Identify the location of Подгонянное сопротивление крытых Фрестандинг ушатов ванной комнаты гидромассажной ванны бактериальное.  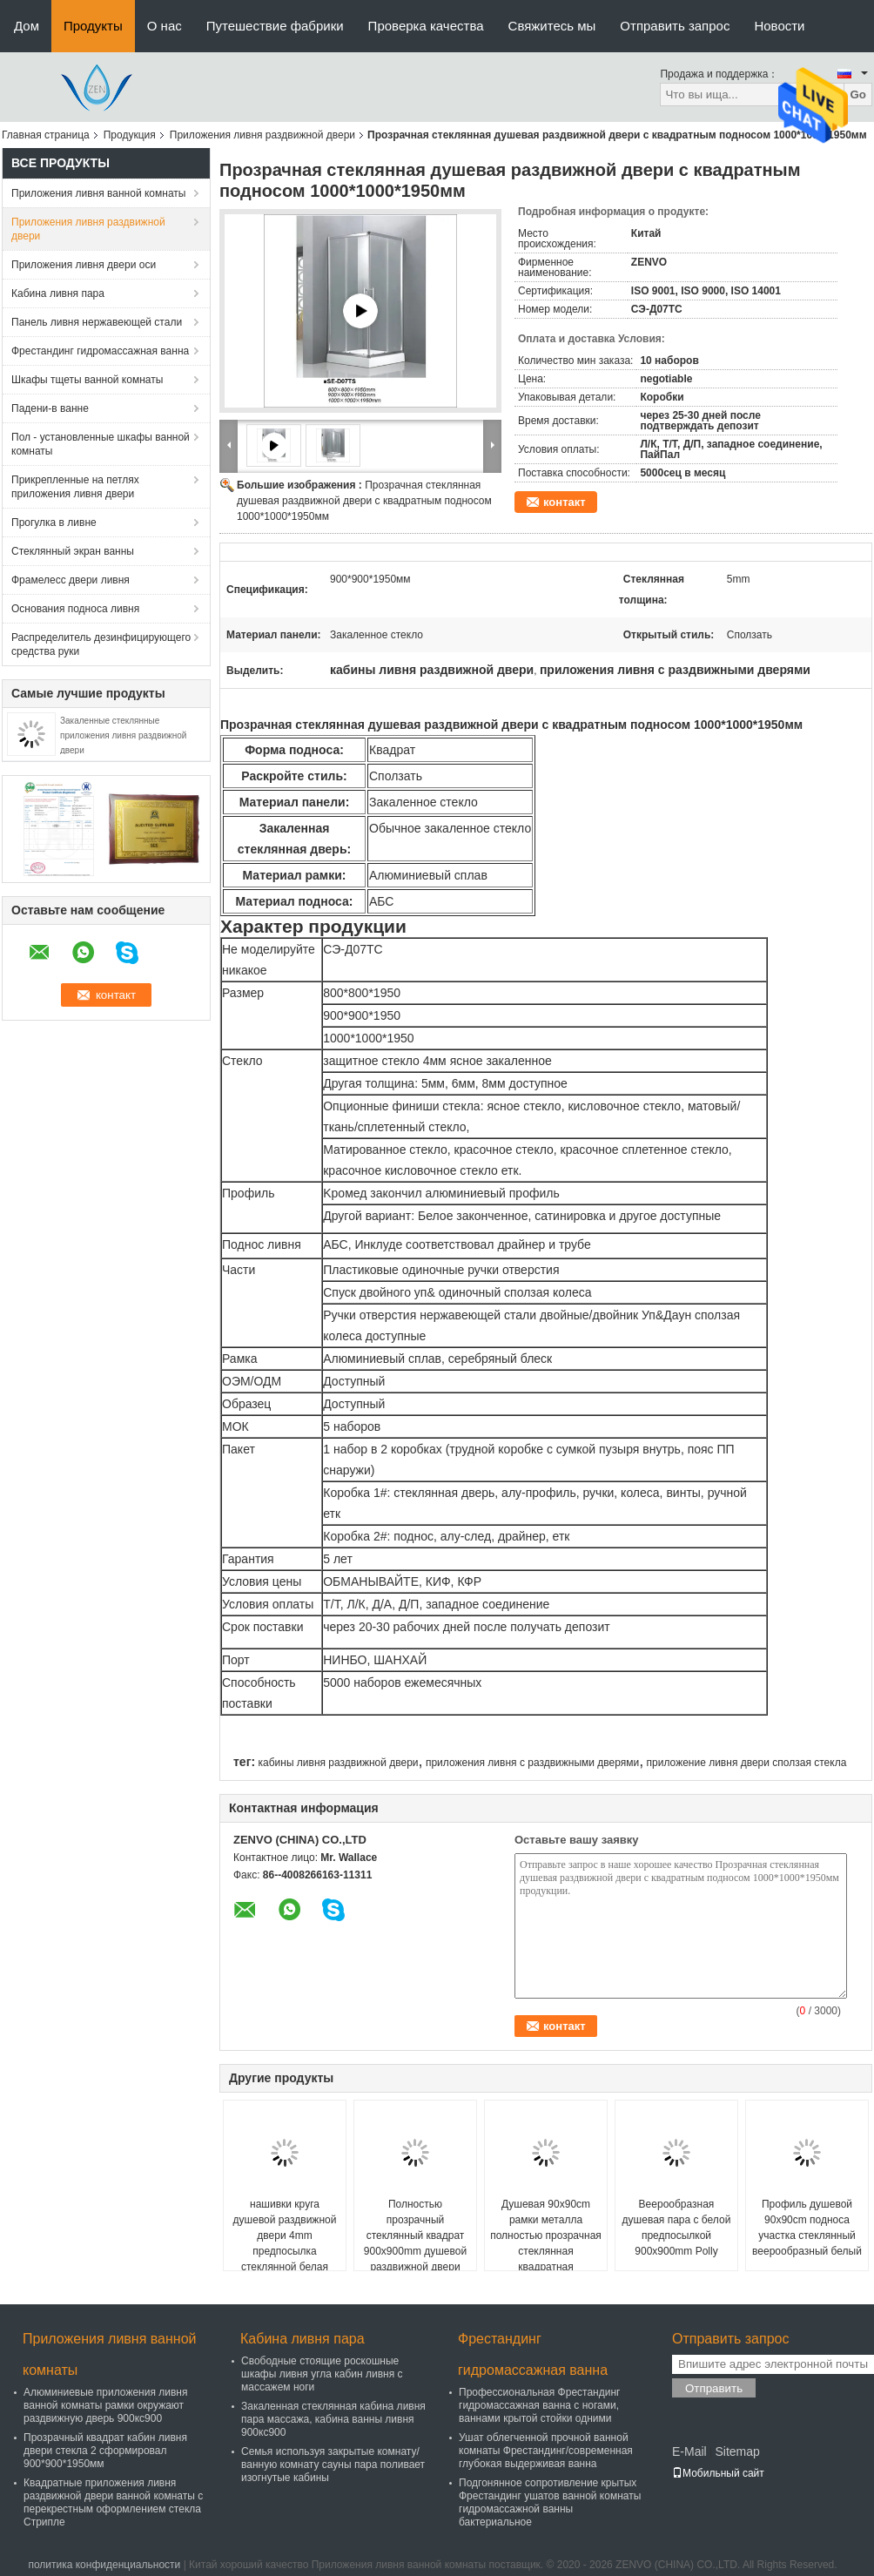
(550, 2502).